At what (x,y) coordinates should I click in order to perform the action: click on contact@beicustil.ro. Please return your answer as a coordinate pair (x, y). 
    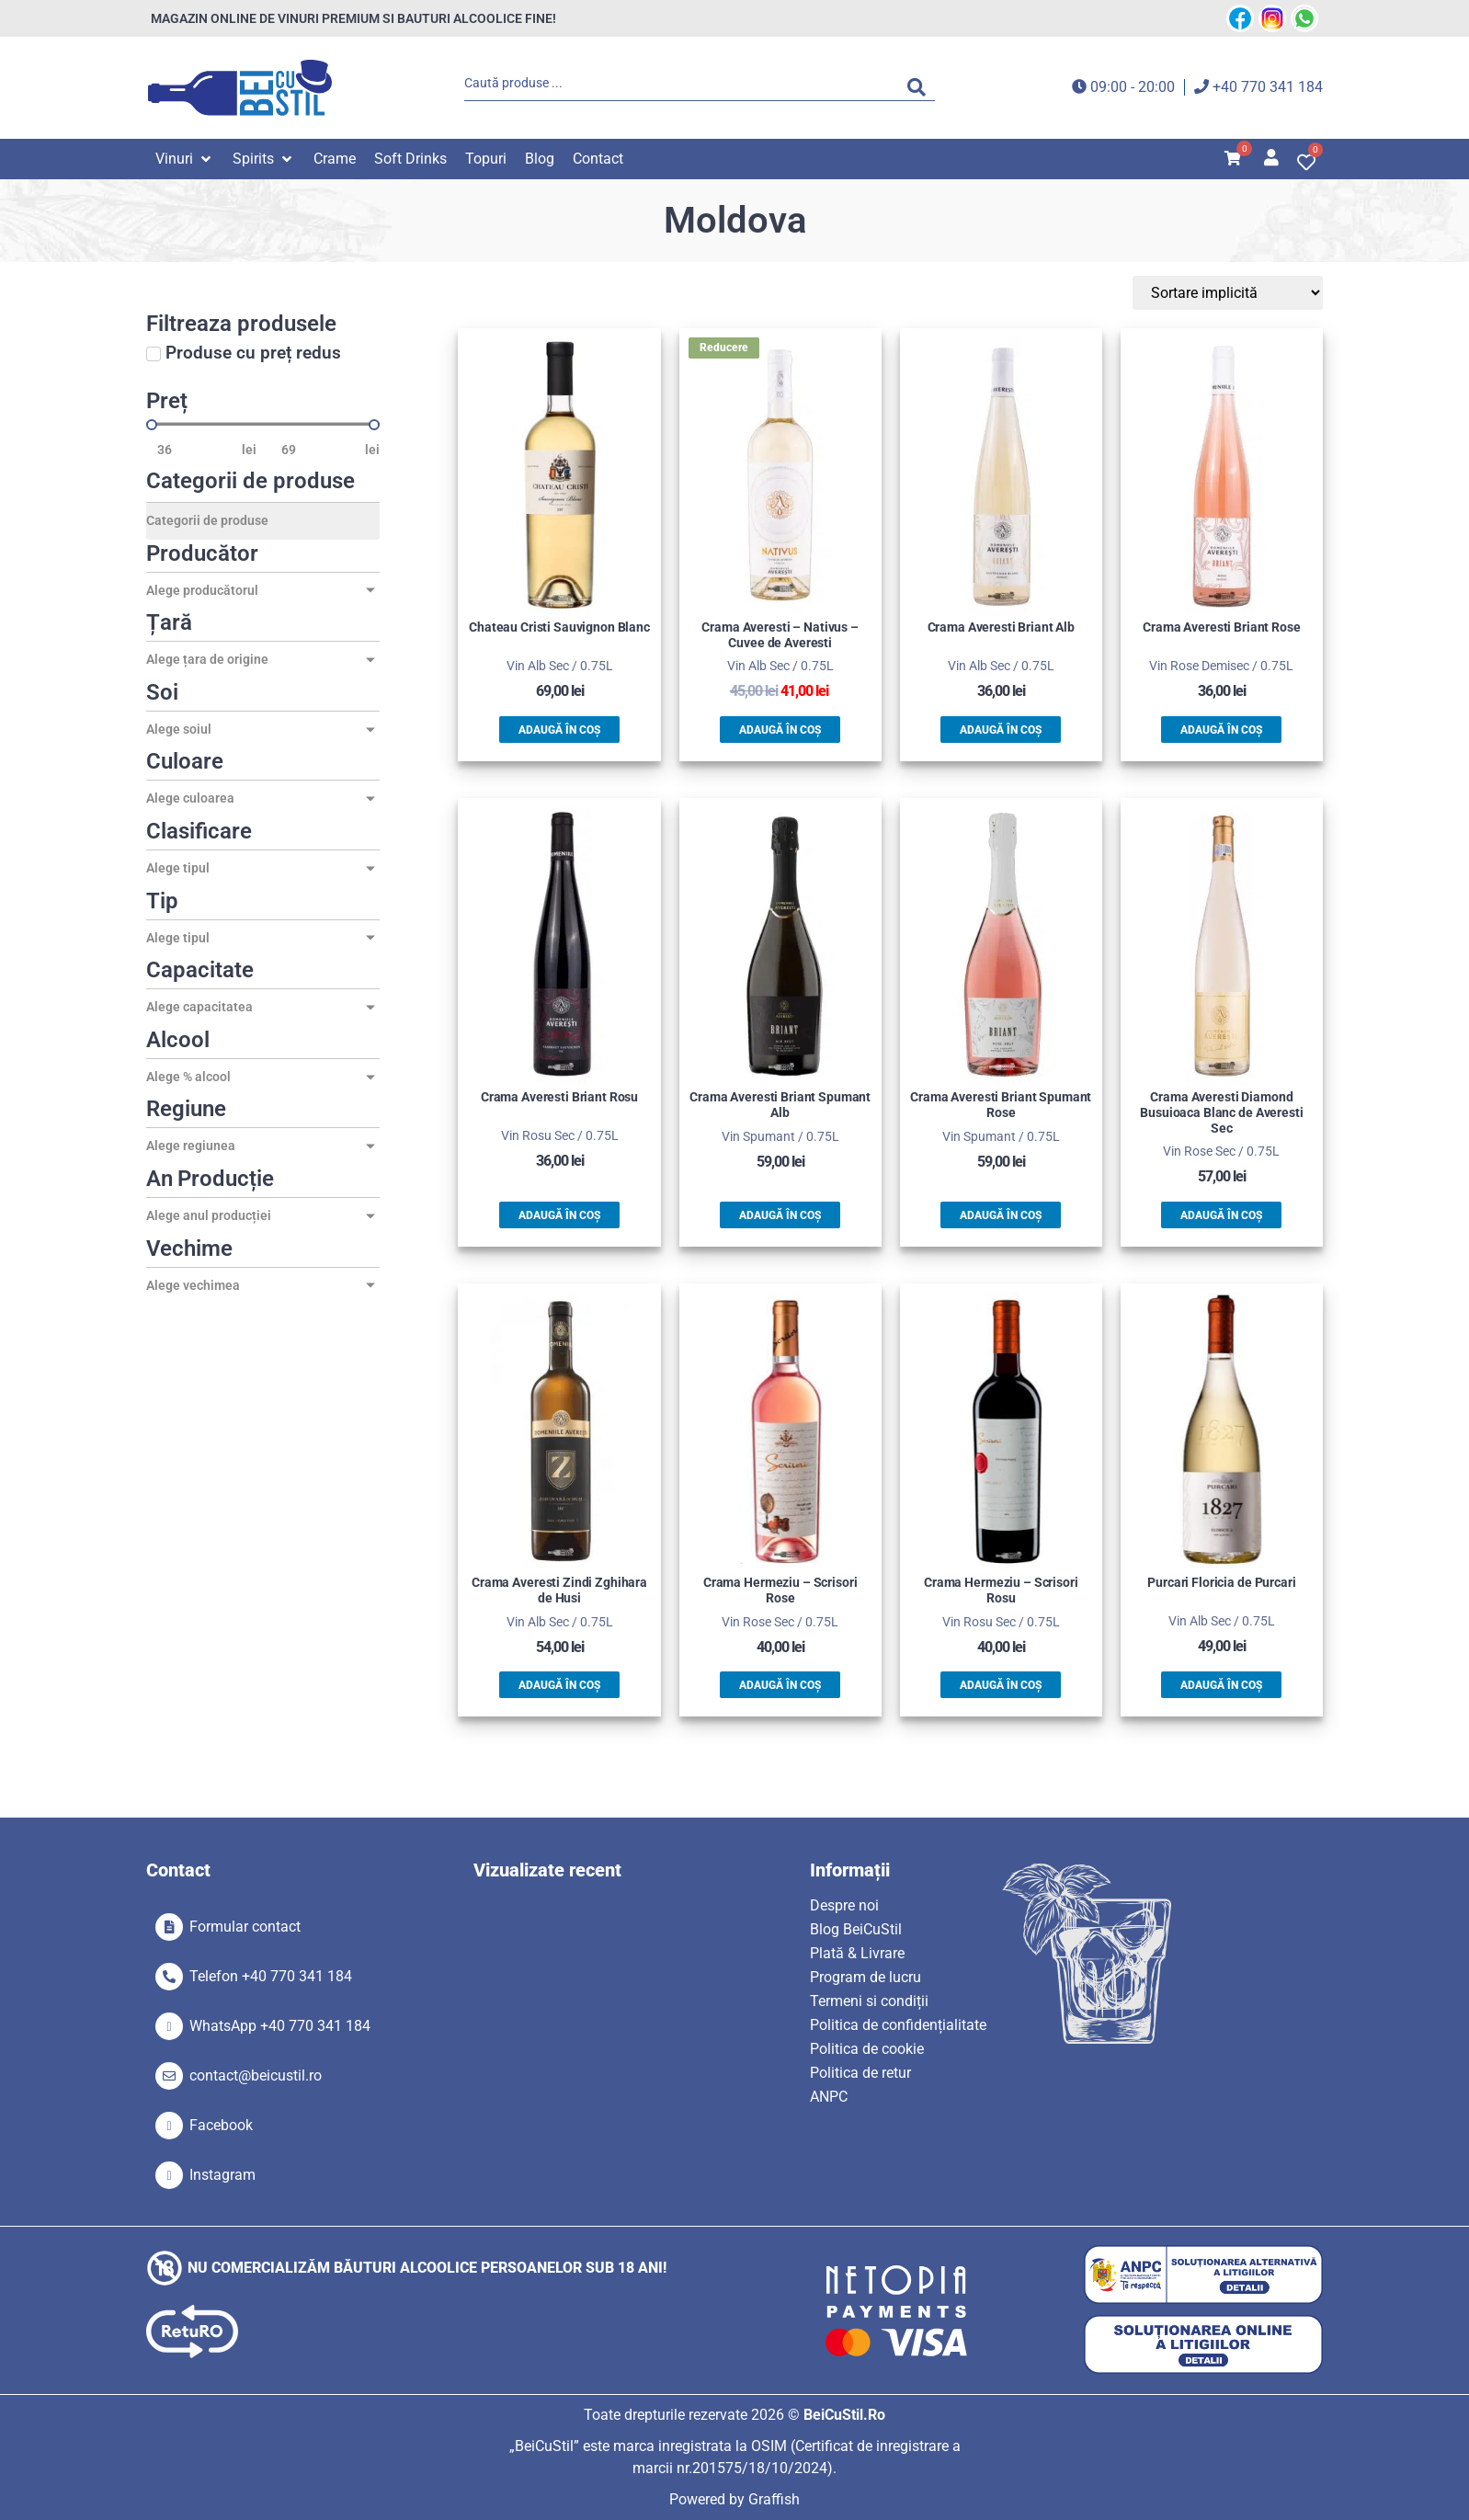
    Looking at the image, I should click on (255, 2075).